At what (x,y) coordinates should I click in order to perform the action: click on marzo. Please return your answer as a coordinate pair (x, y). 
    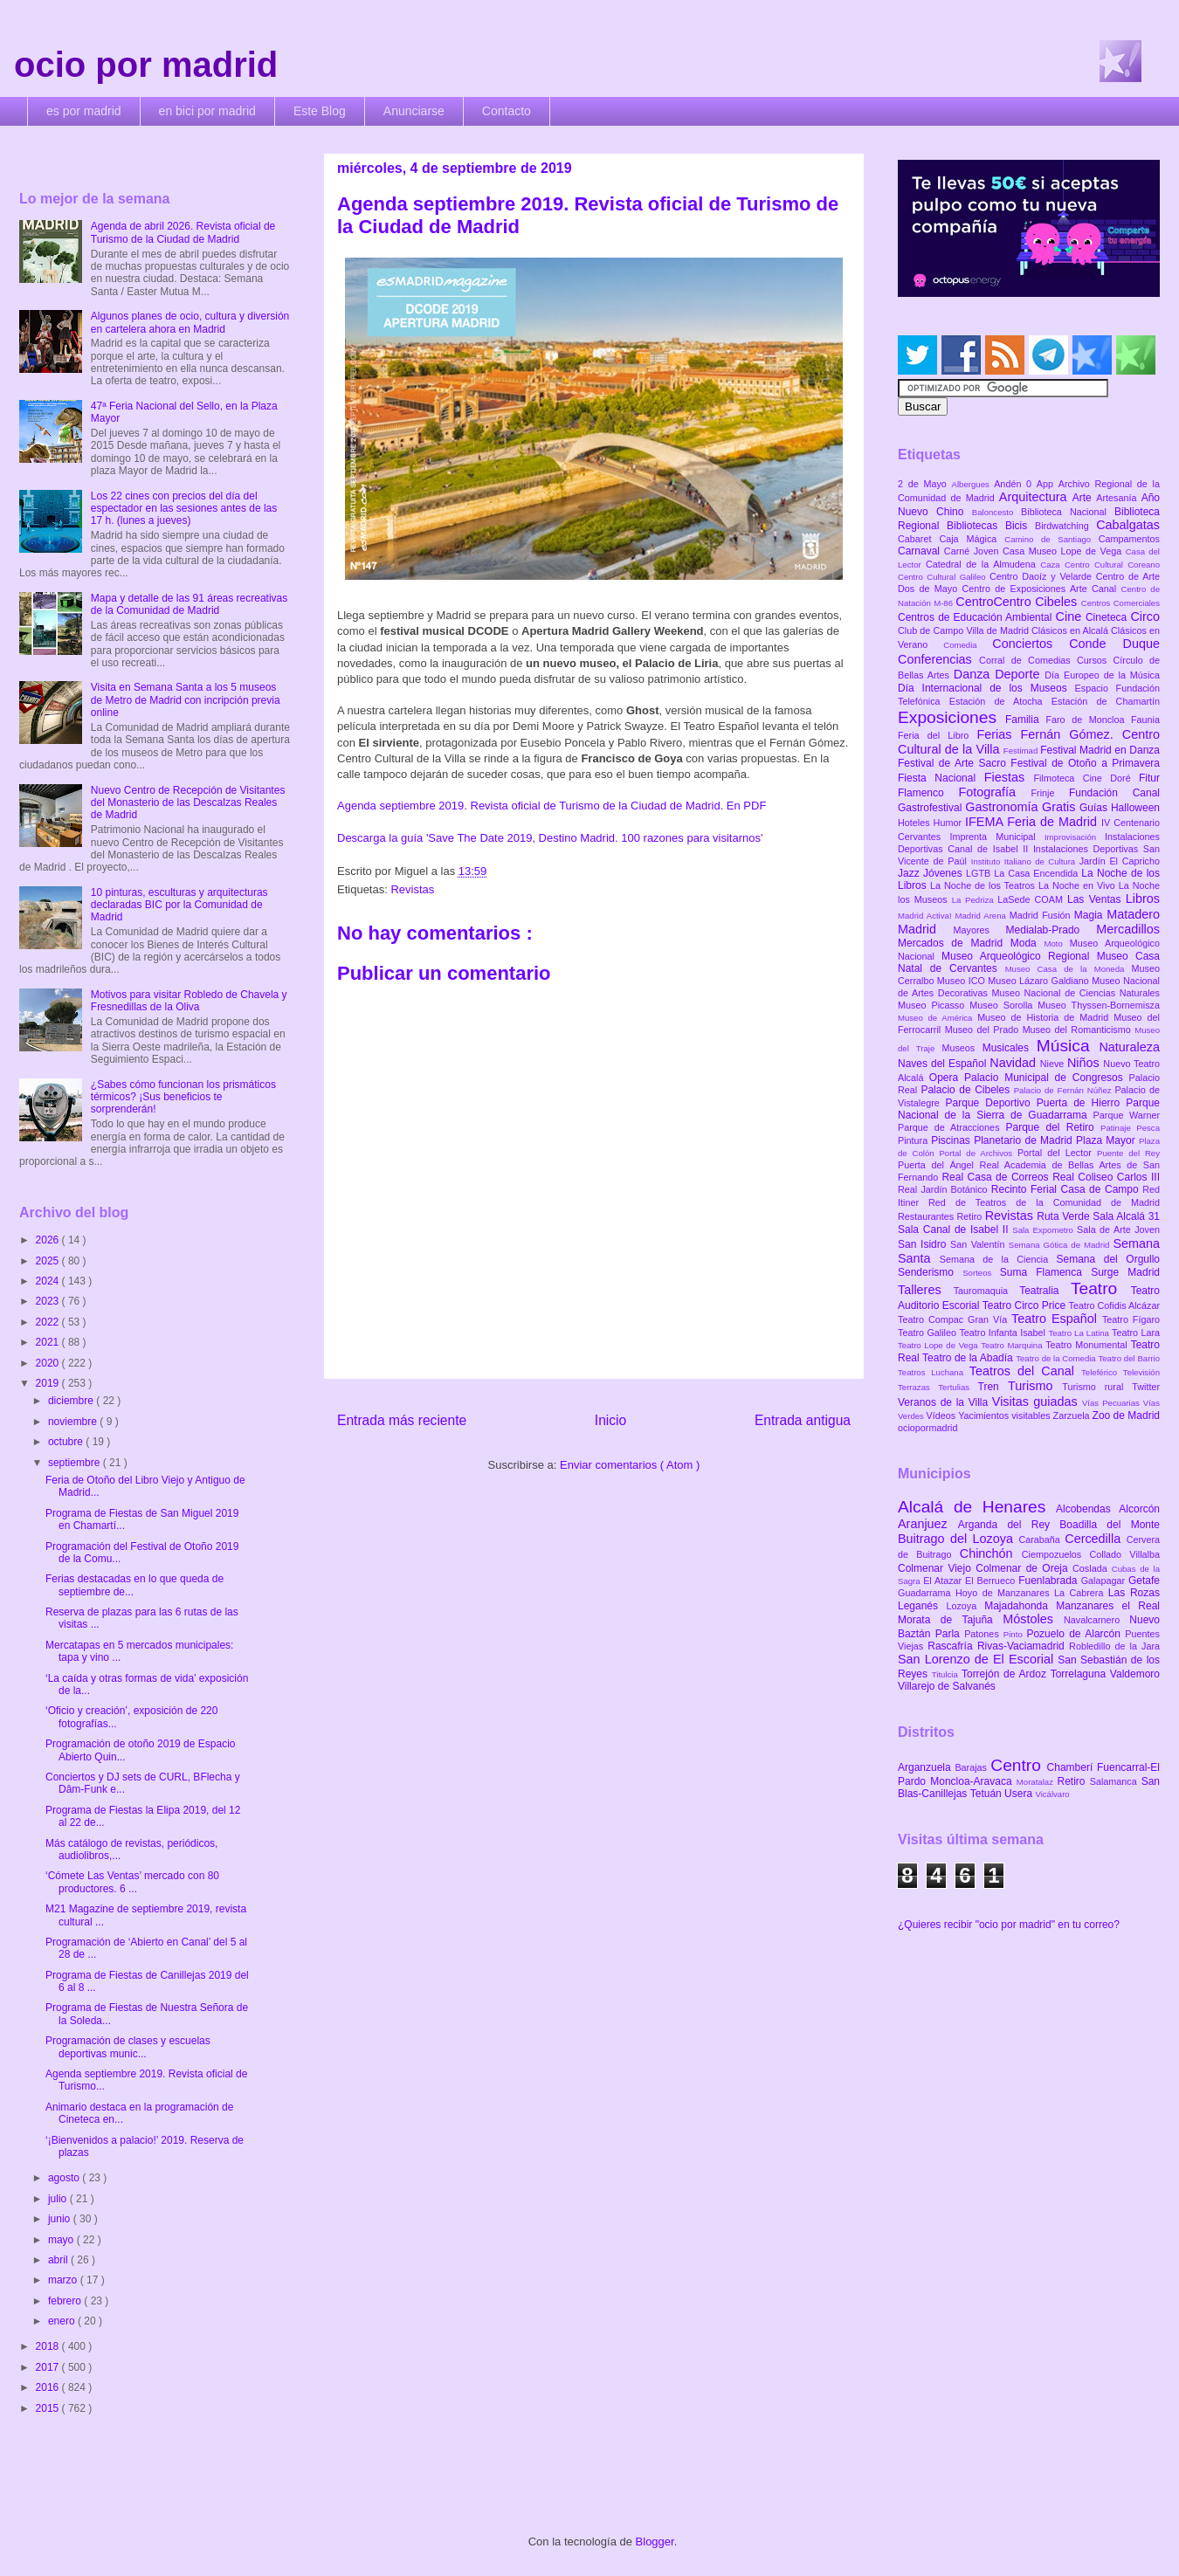
    Looking at the image, I should click on (64, 2280).